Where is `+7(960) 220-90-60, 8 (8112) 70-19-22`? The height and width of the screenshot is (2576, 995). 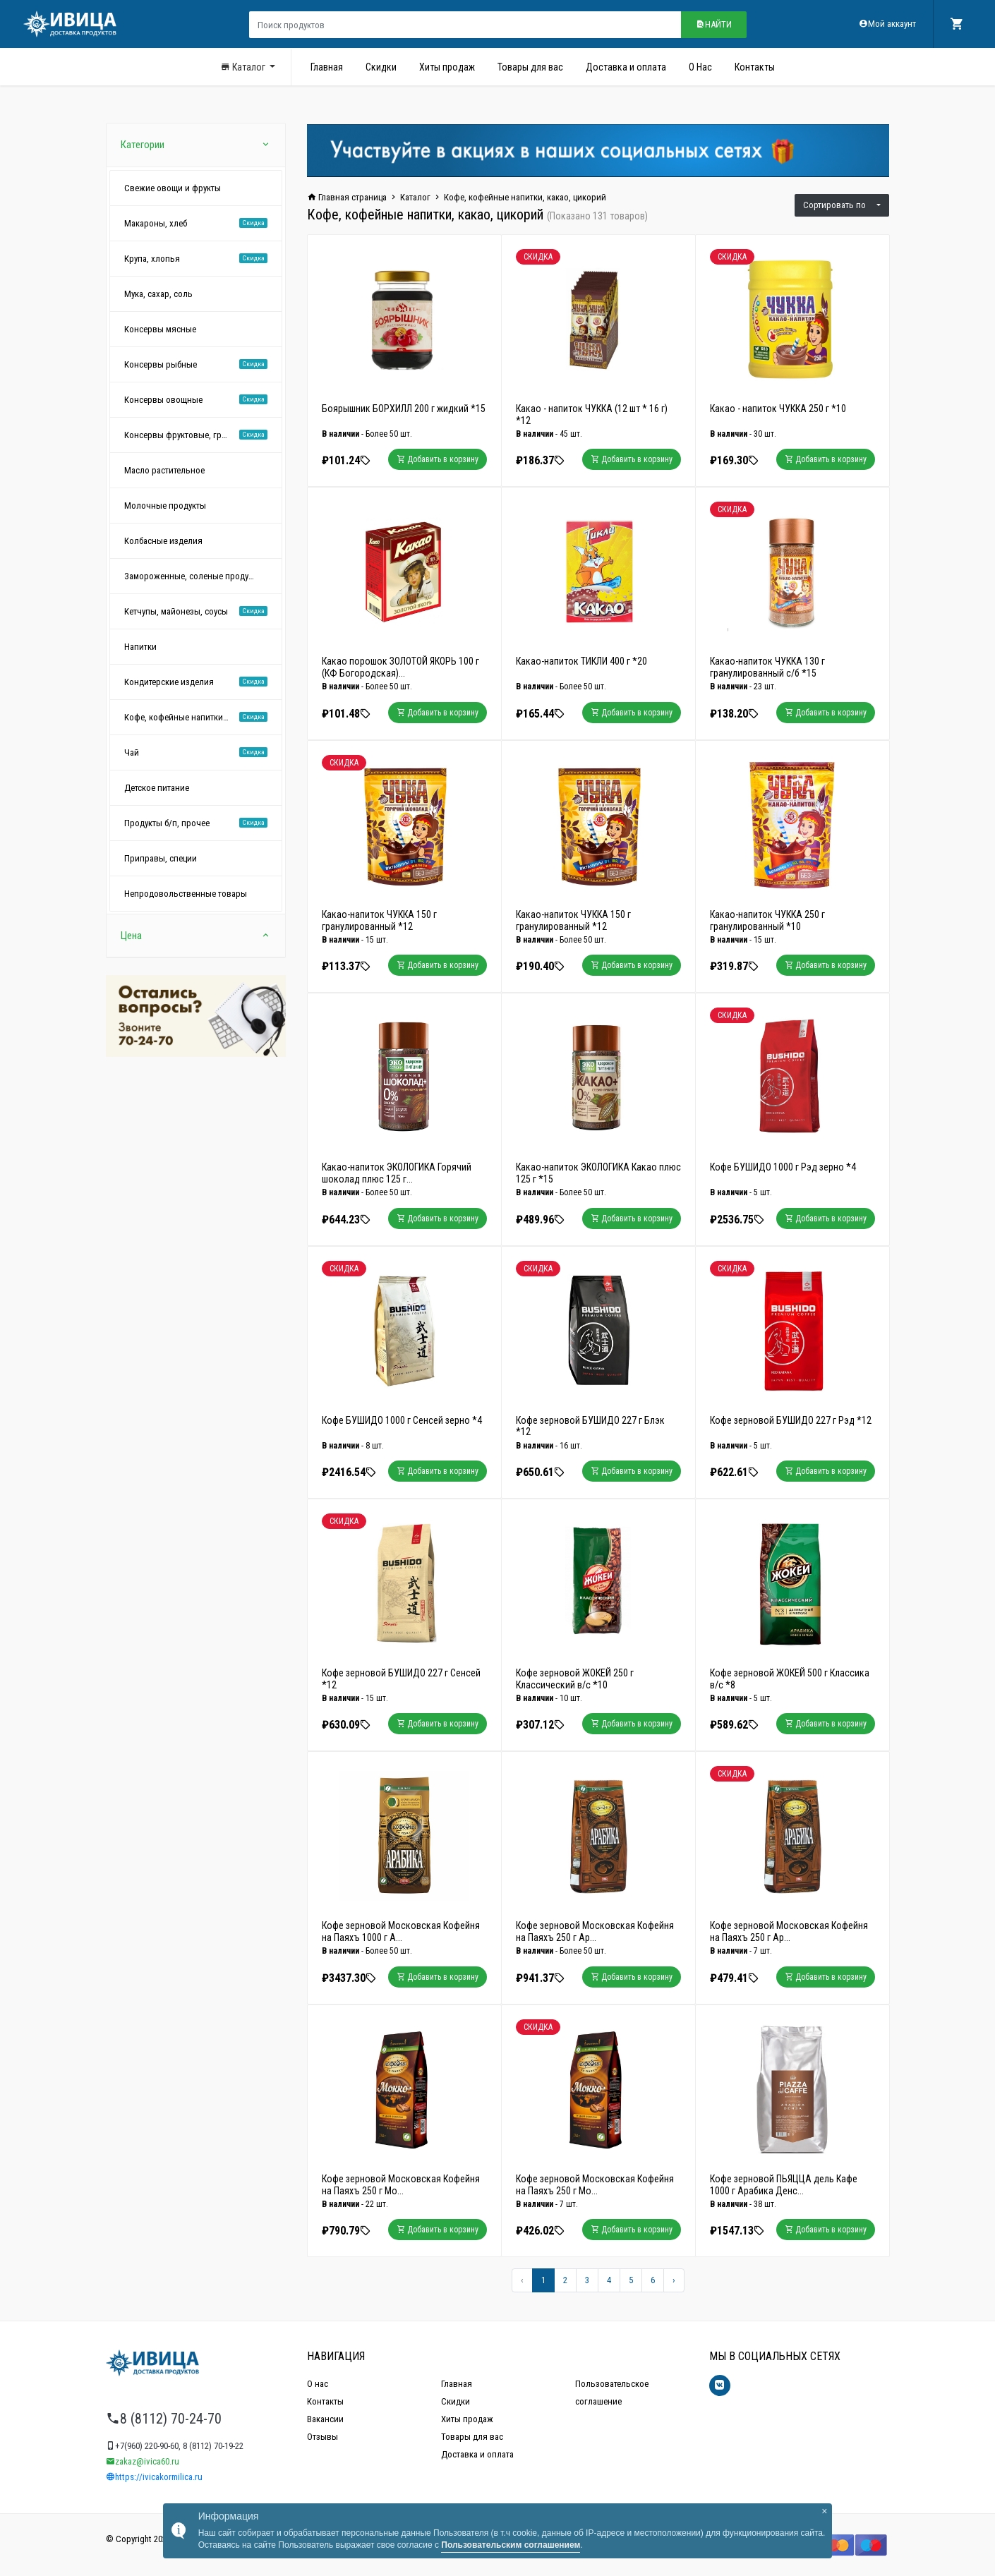
+7(960) 220-90-60, 8 (8112) 70-19-22 is located at coordinates (174, 2446).